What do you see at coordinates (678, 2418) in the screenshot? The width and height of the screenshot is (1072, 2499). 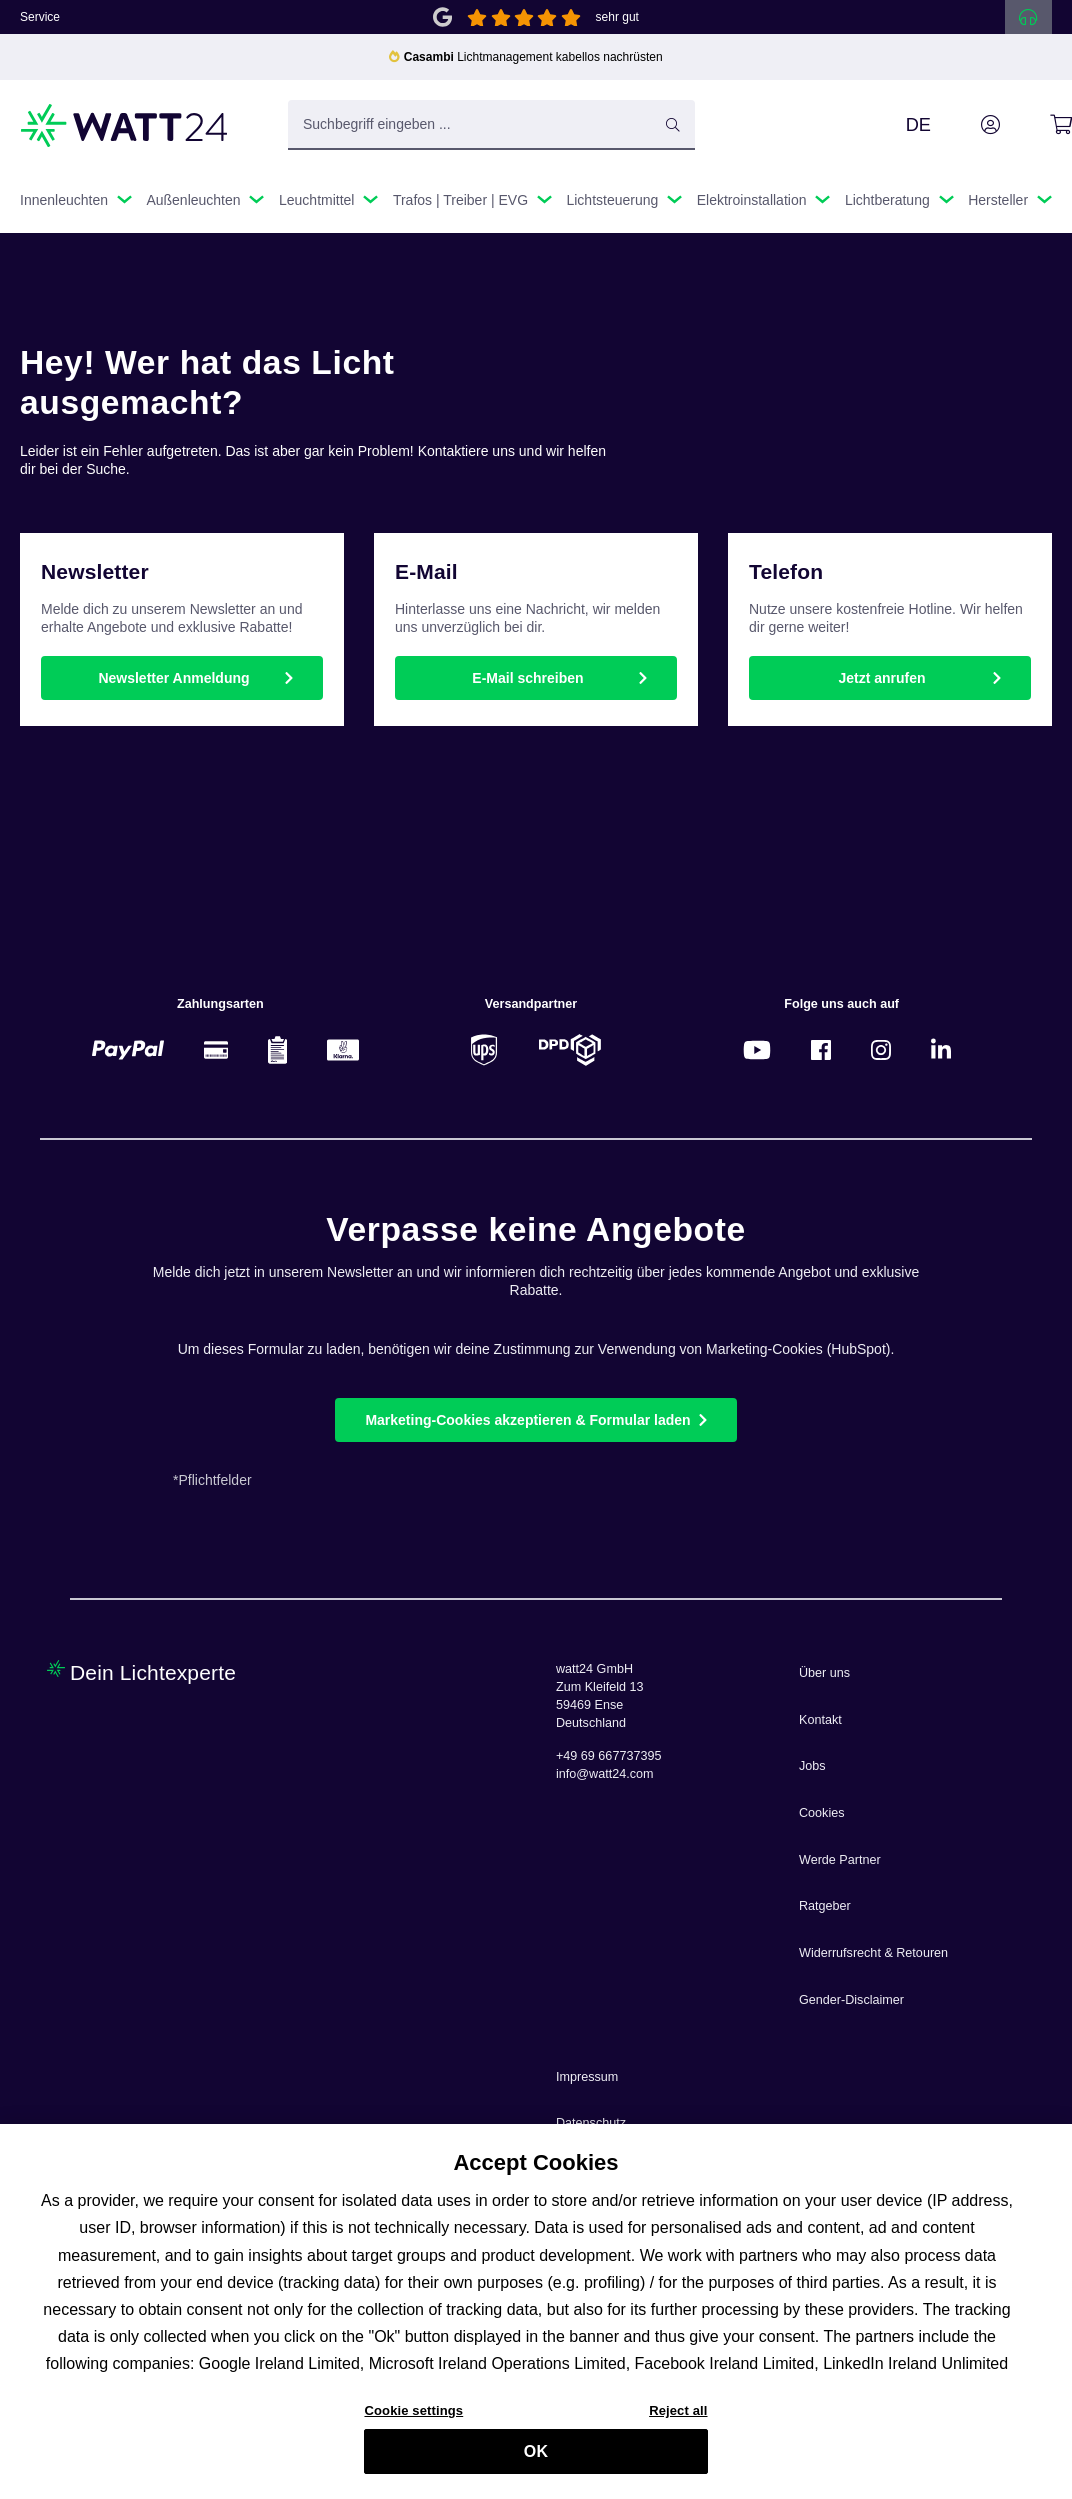 I see `Reject all` at bounding box center [678, 2418].